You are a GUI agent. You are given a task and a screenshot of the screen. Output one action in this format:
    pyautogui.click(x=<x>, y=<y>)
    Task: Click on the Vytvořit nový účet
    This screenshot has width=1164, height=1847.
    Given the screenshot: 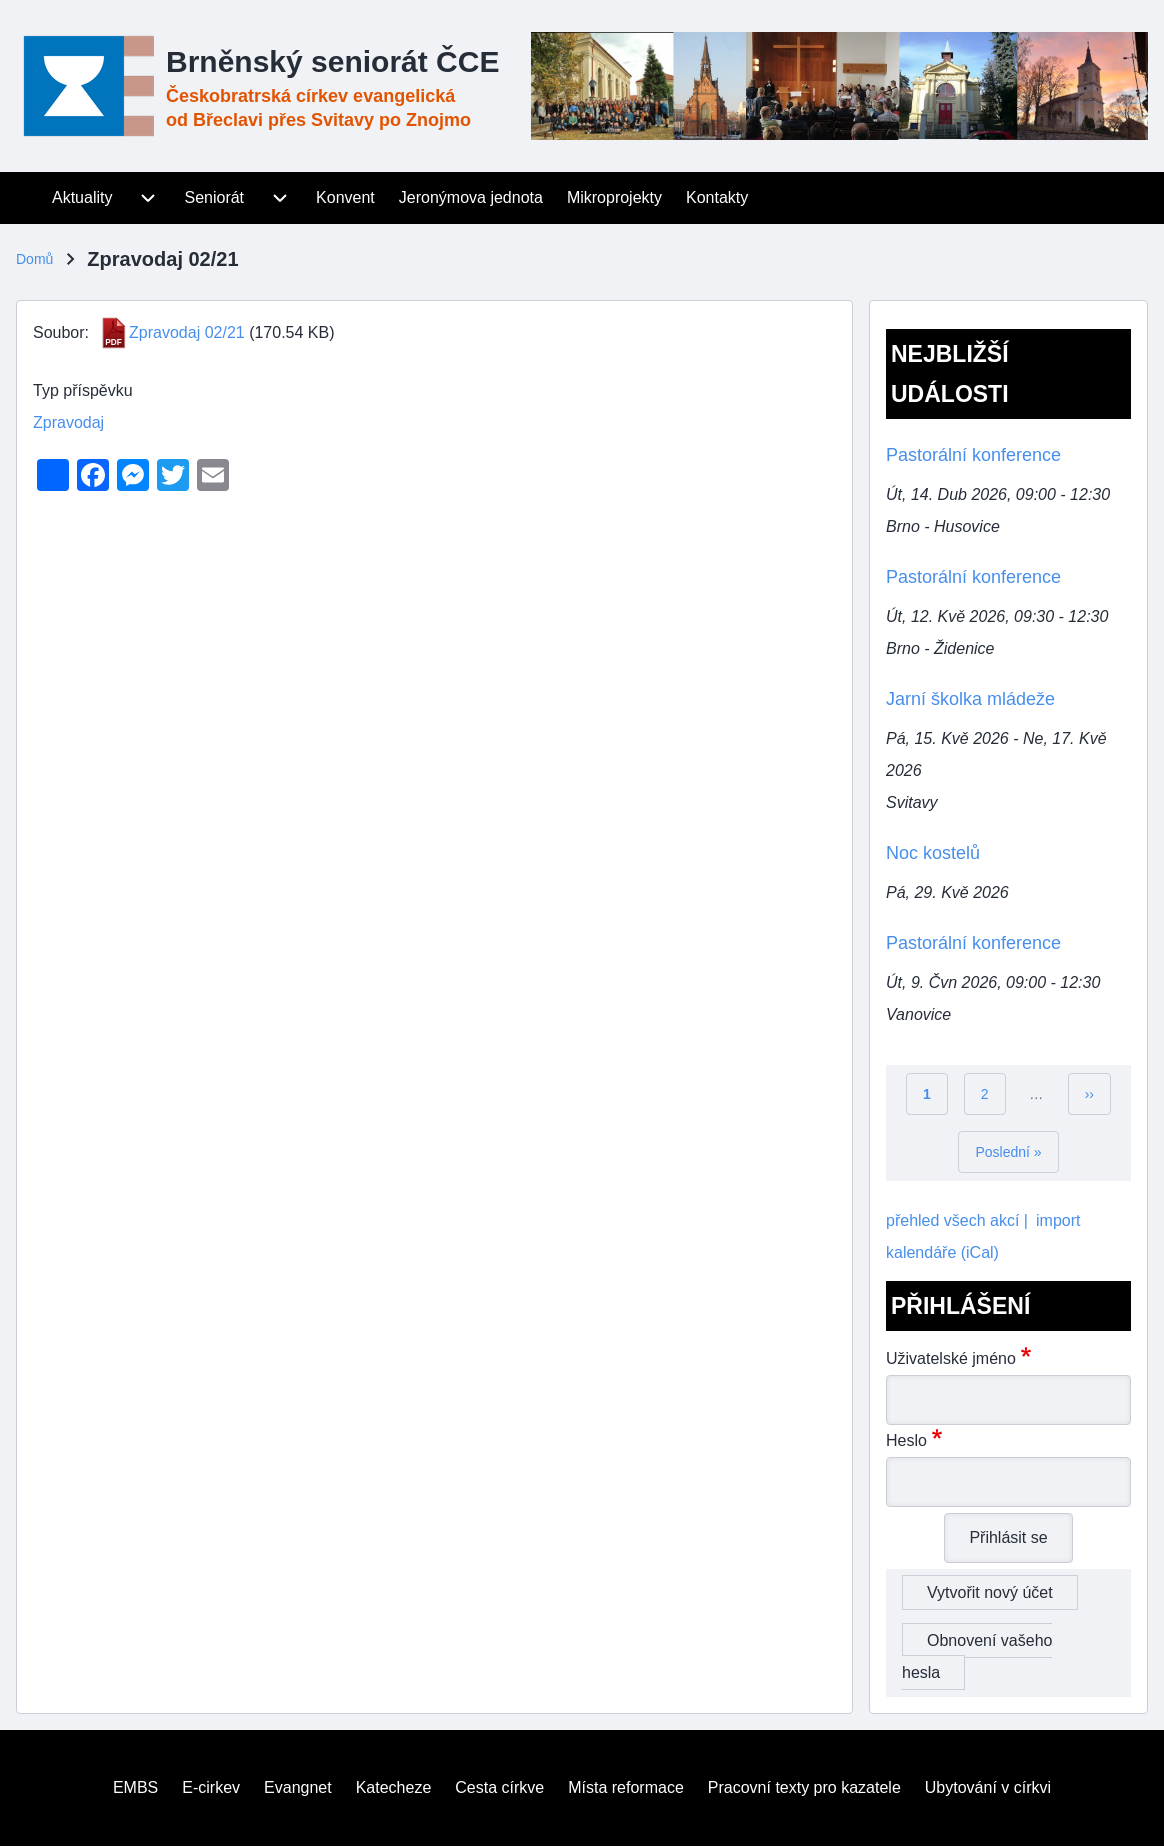 What is the action you would take?
    pyautogui.click(x=990, y=1592)
    